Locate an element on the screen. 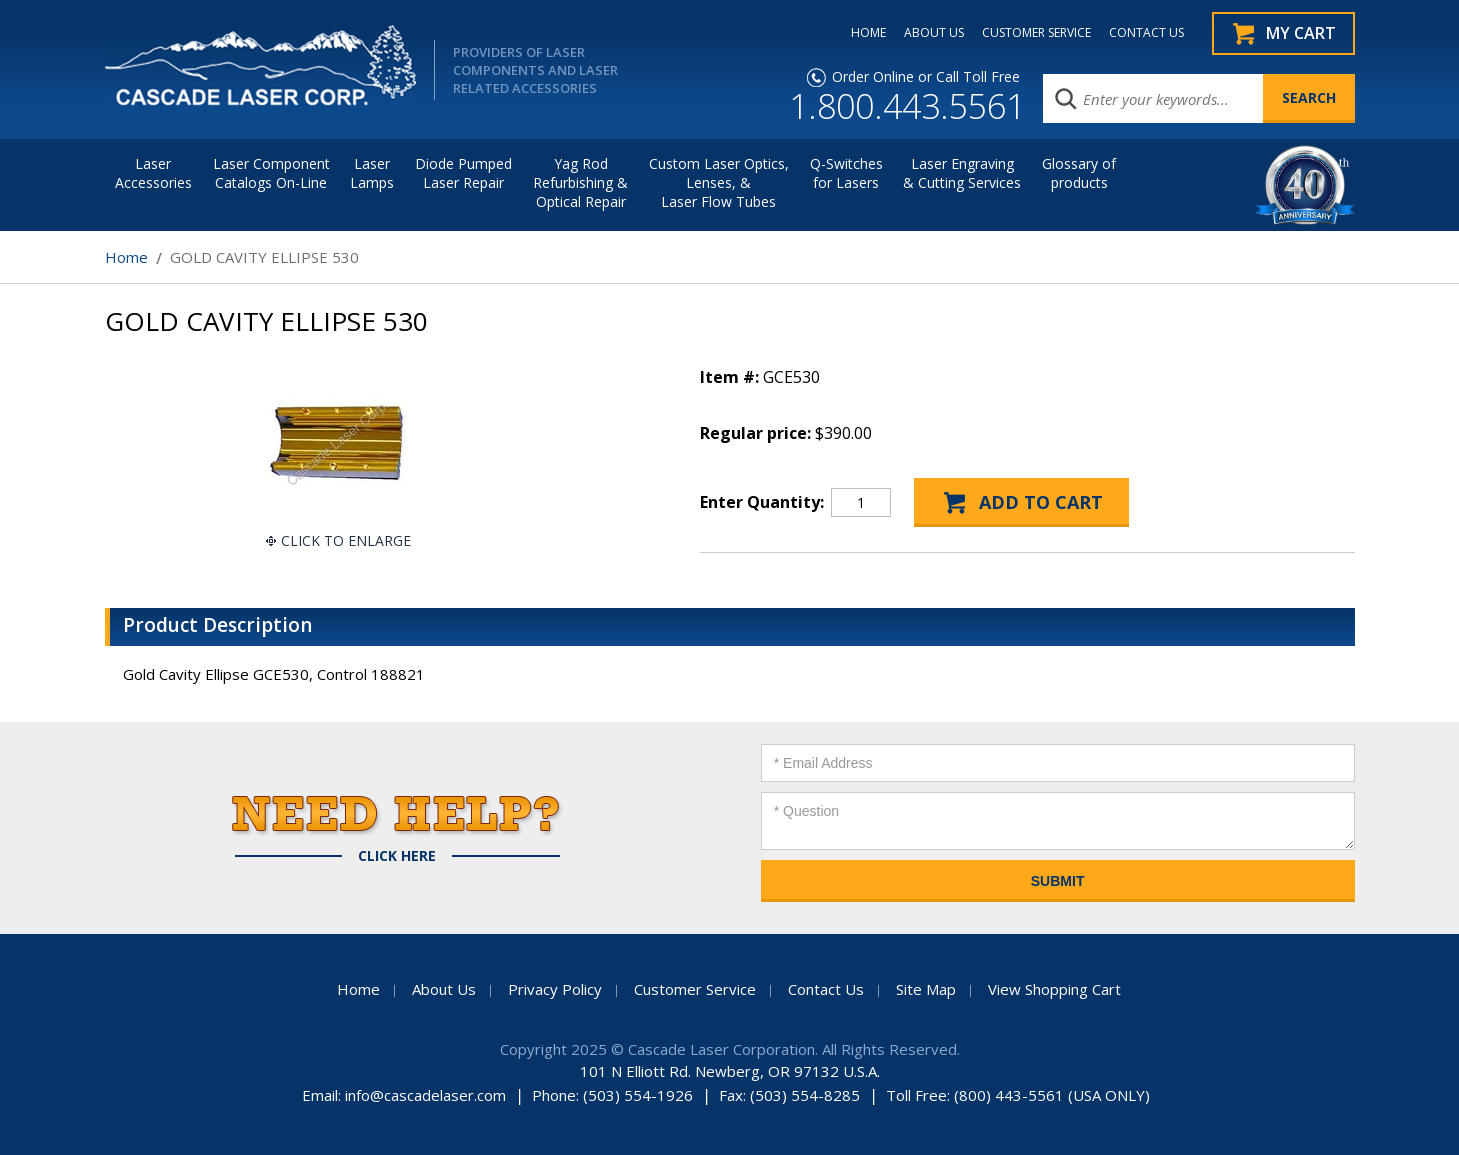 The width and height of the screenshot is (1459, 1155). Laser Engraving & Cutting Services is located at coordinates (962, 173).